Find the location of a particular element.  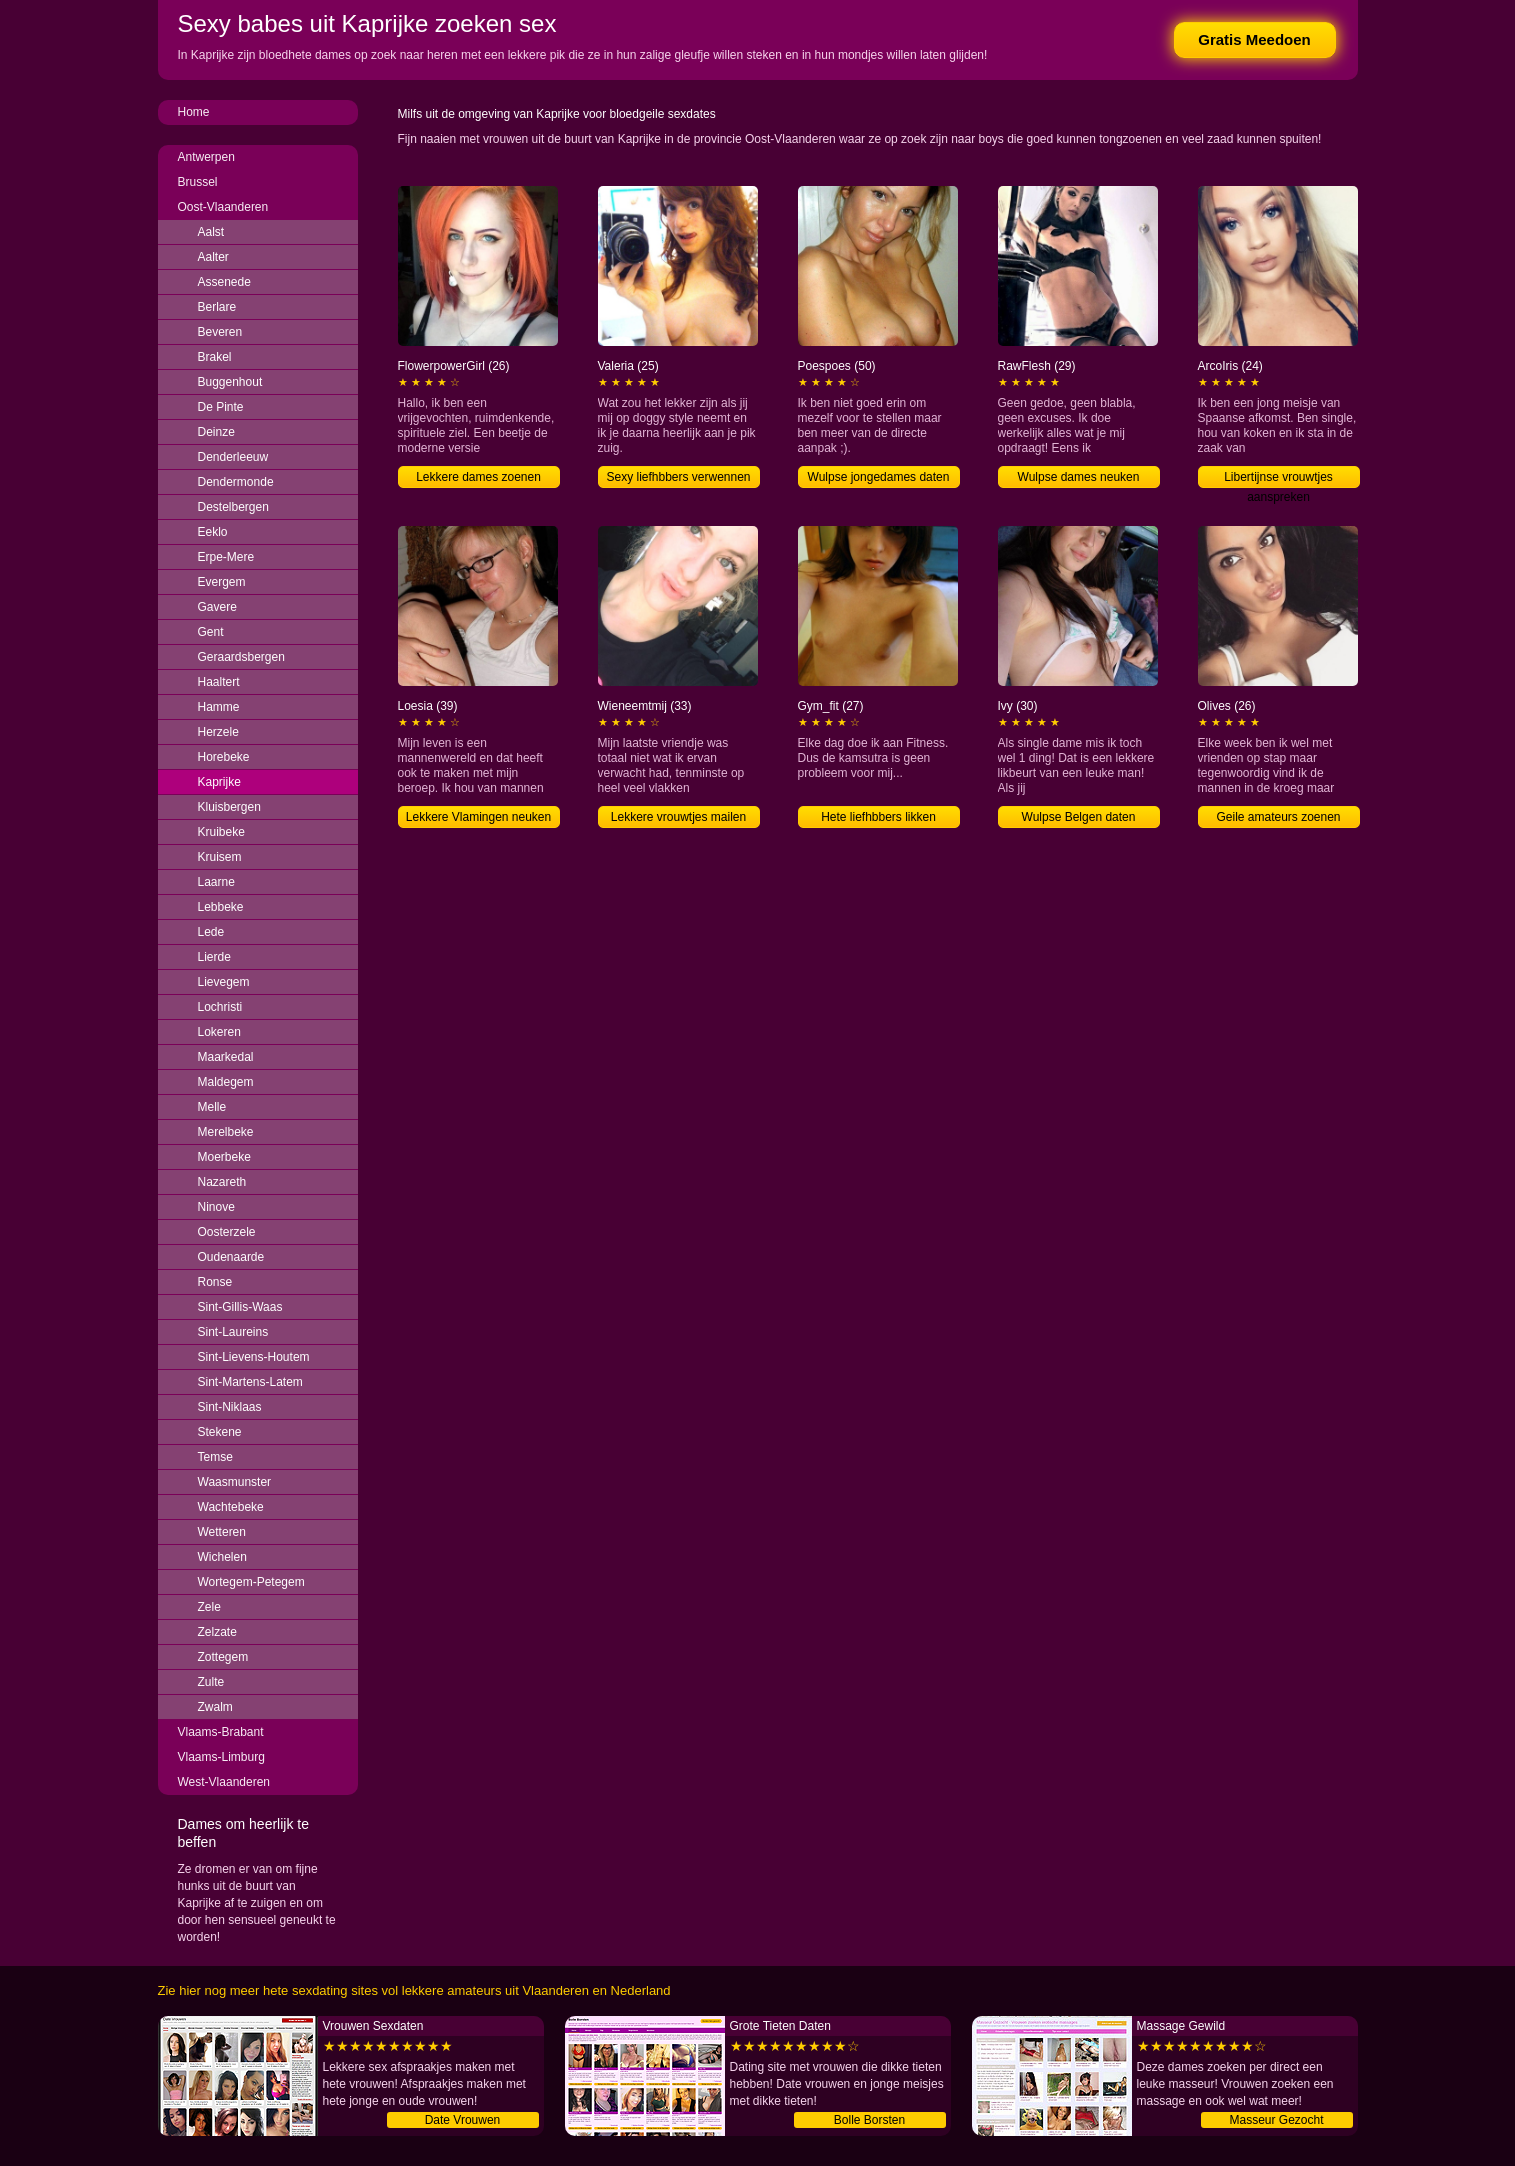

Kluisbergen is located at coordinates (229, 807).